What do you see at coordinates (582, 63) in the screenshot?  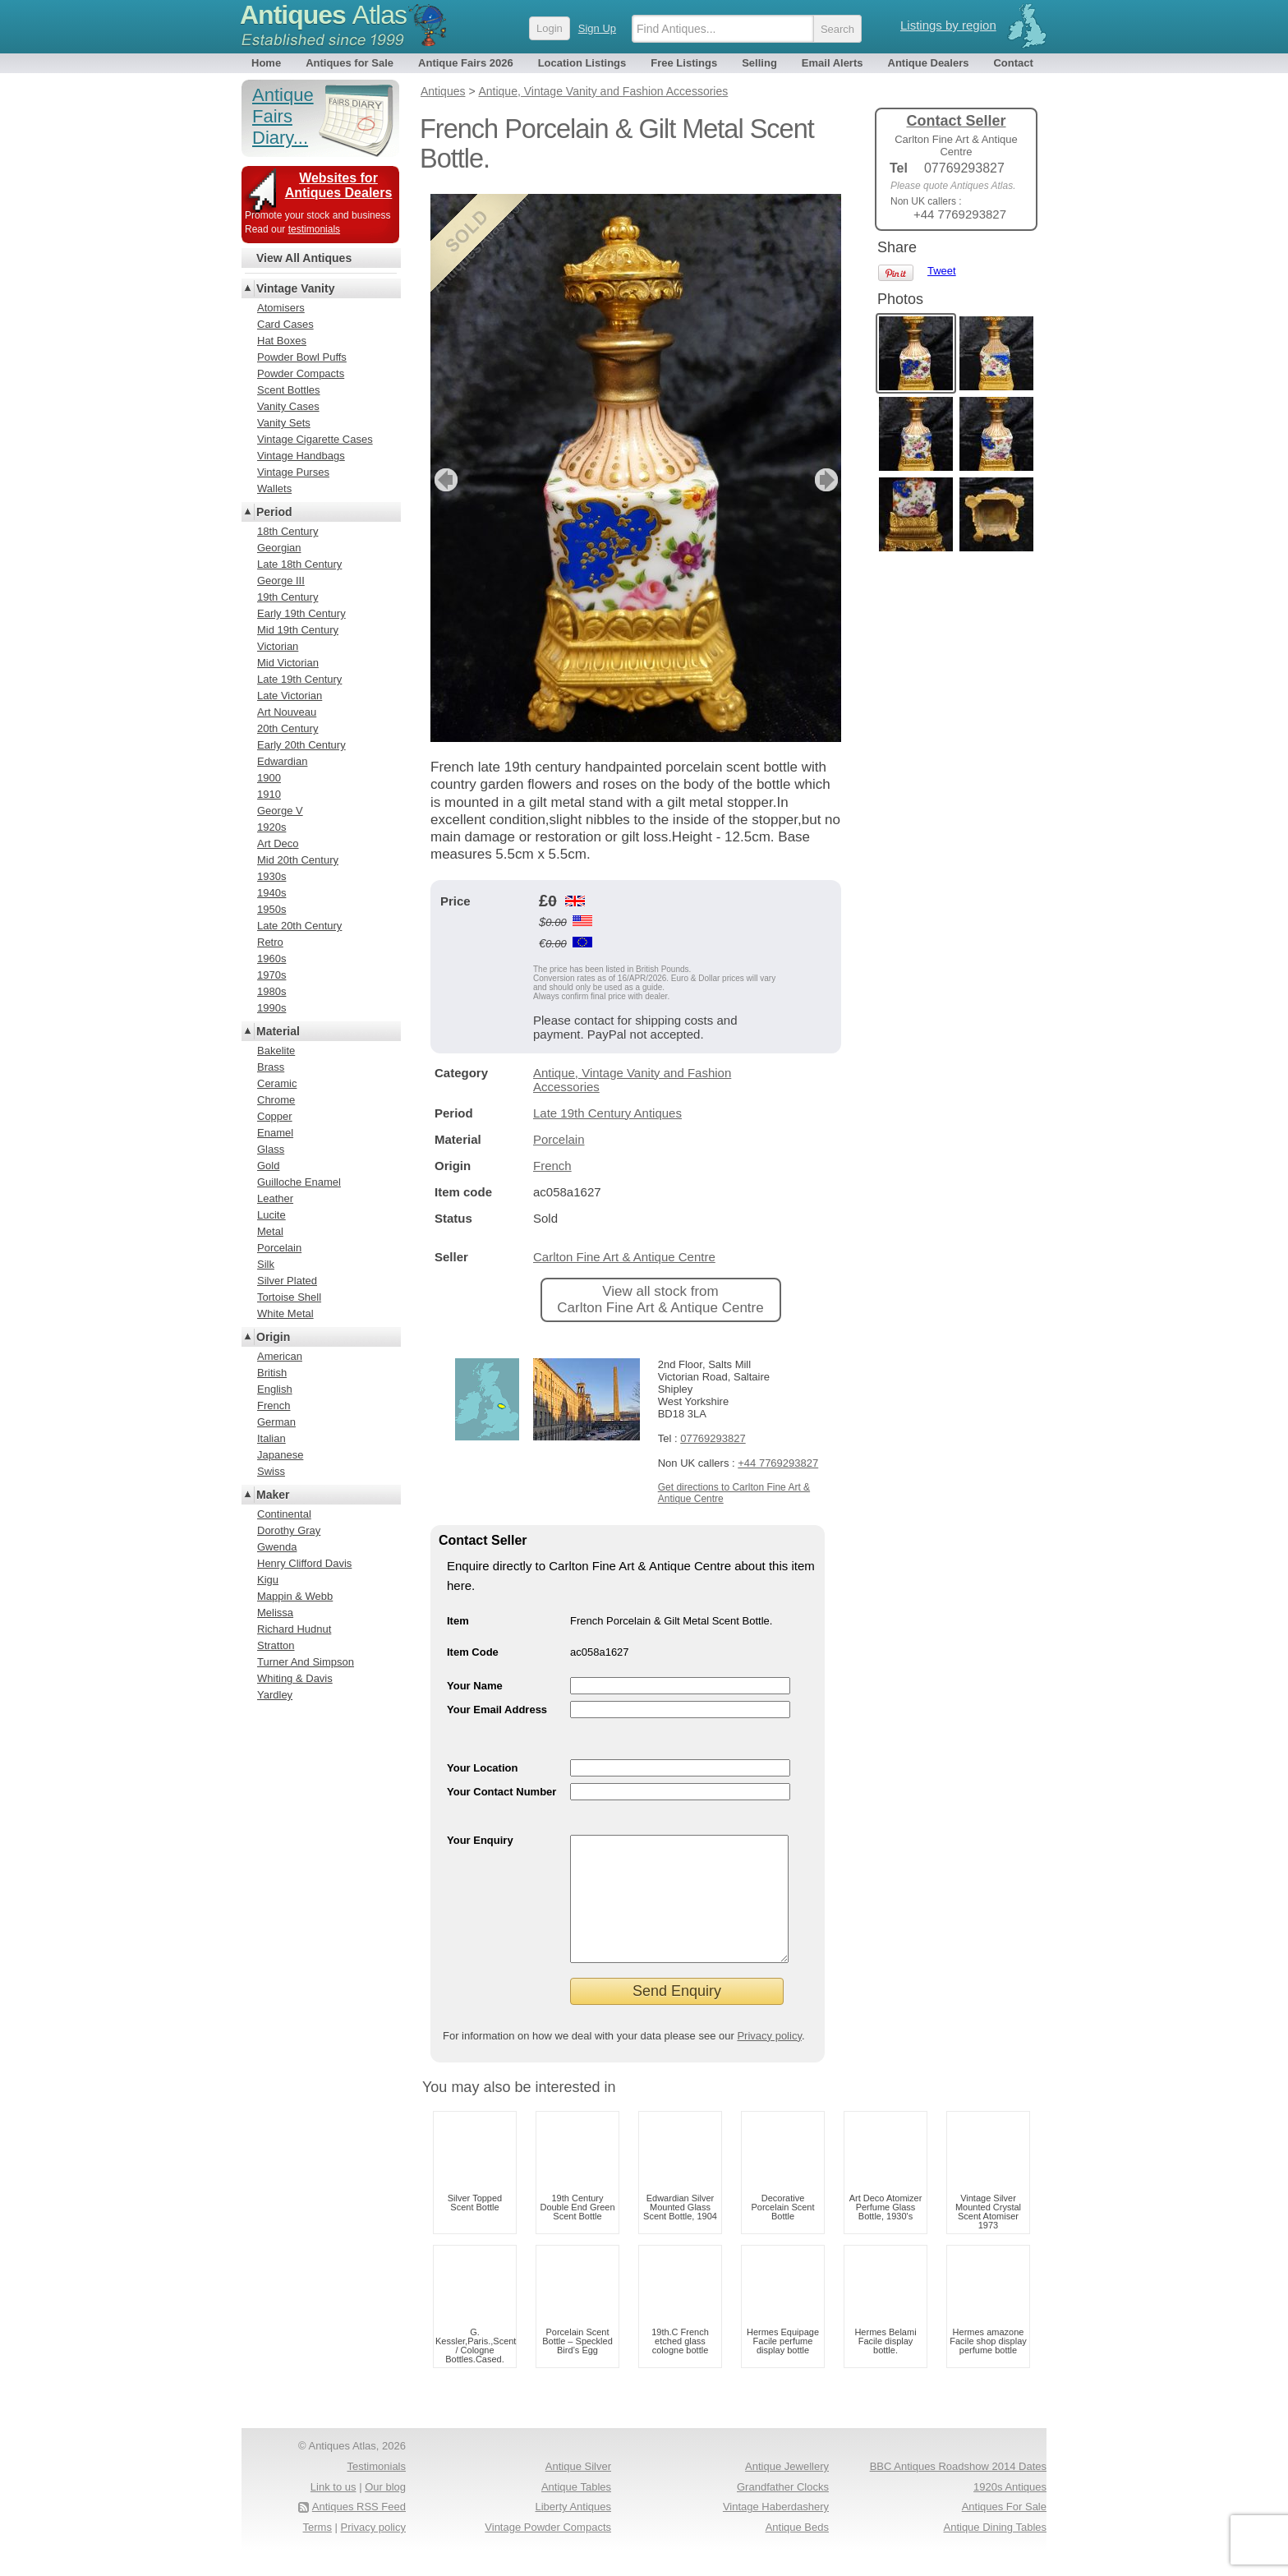 I see `Location Listings` at bounding box center [582, 63].